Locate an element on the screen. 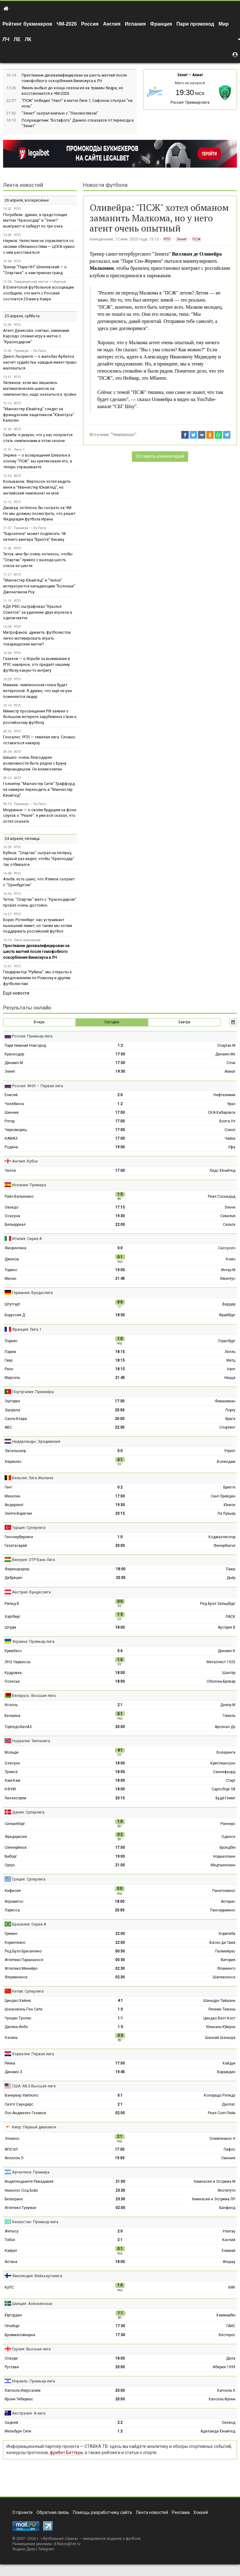 This screenshot has width=240, height=2576. Чунцин Тунлян is located at coordinates (18, 2018).